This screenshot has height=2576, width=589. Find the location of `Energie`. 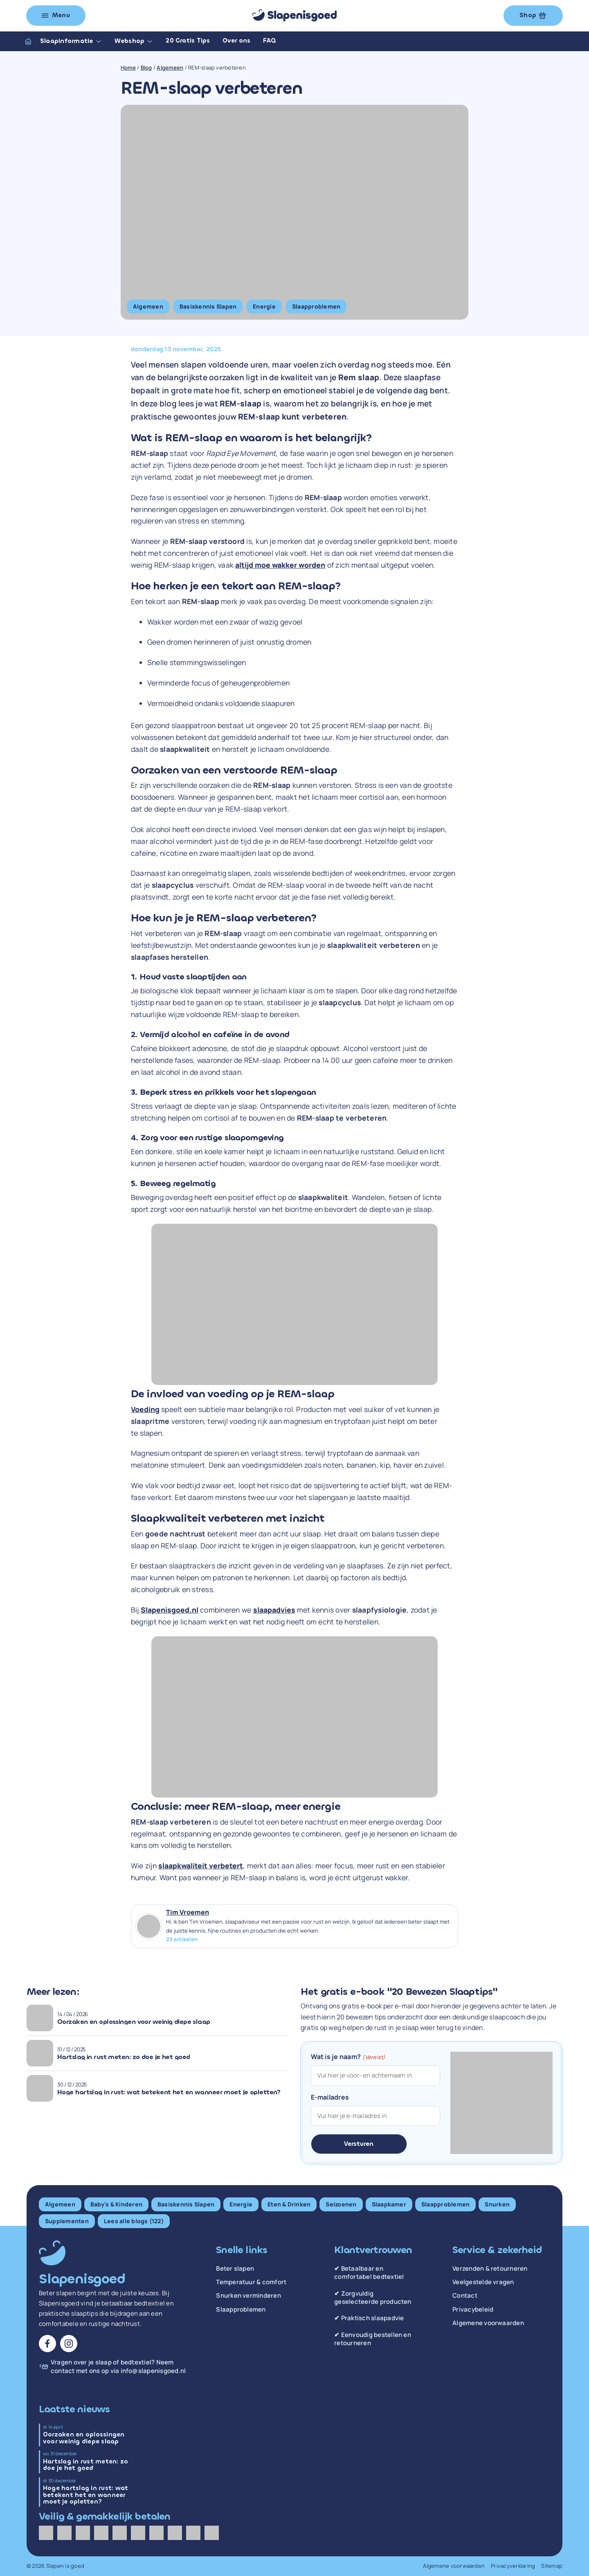

Energie is located at coordinates (264, 306).